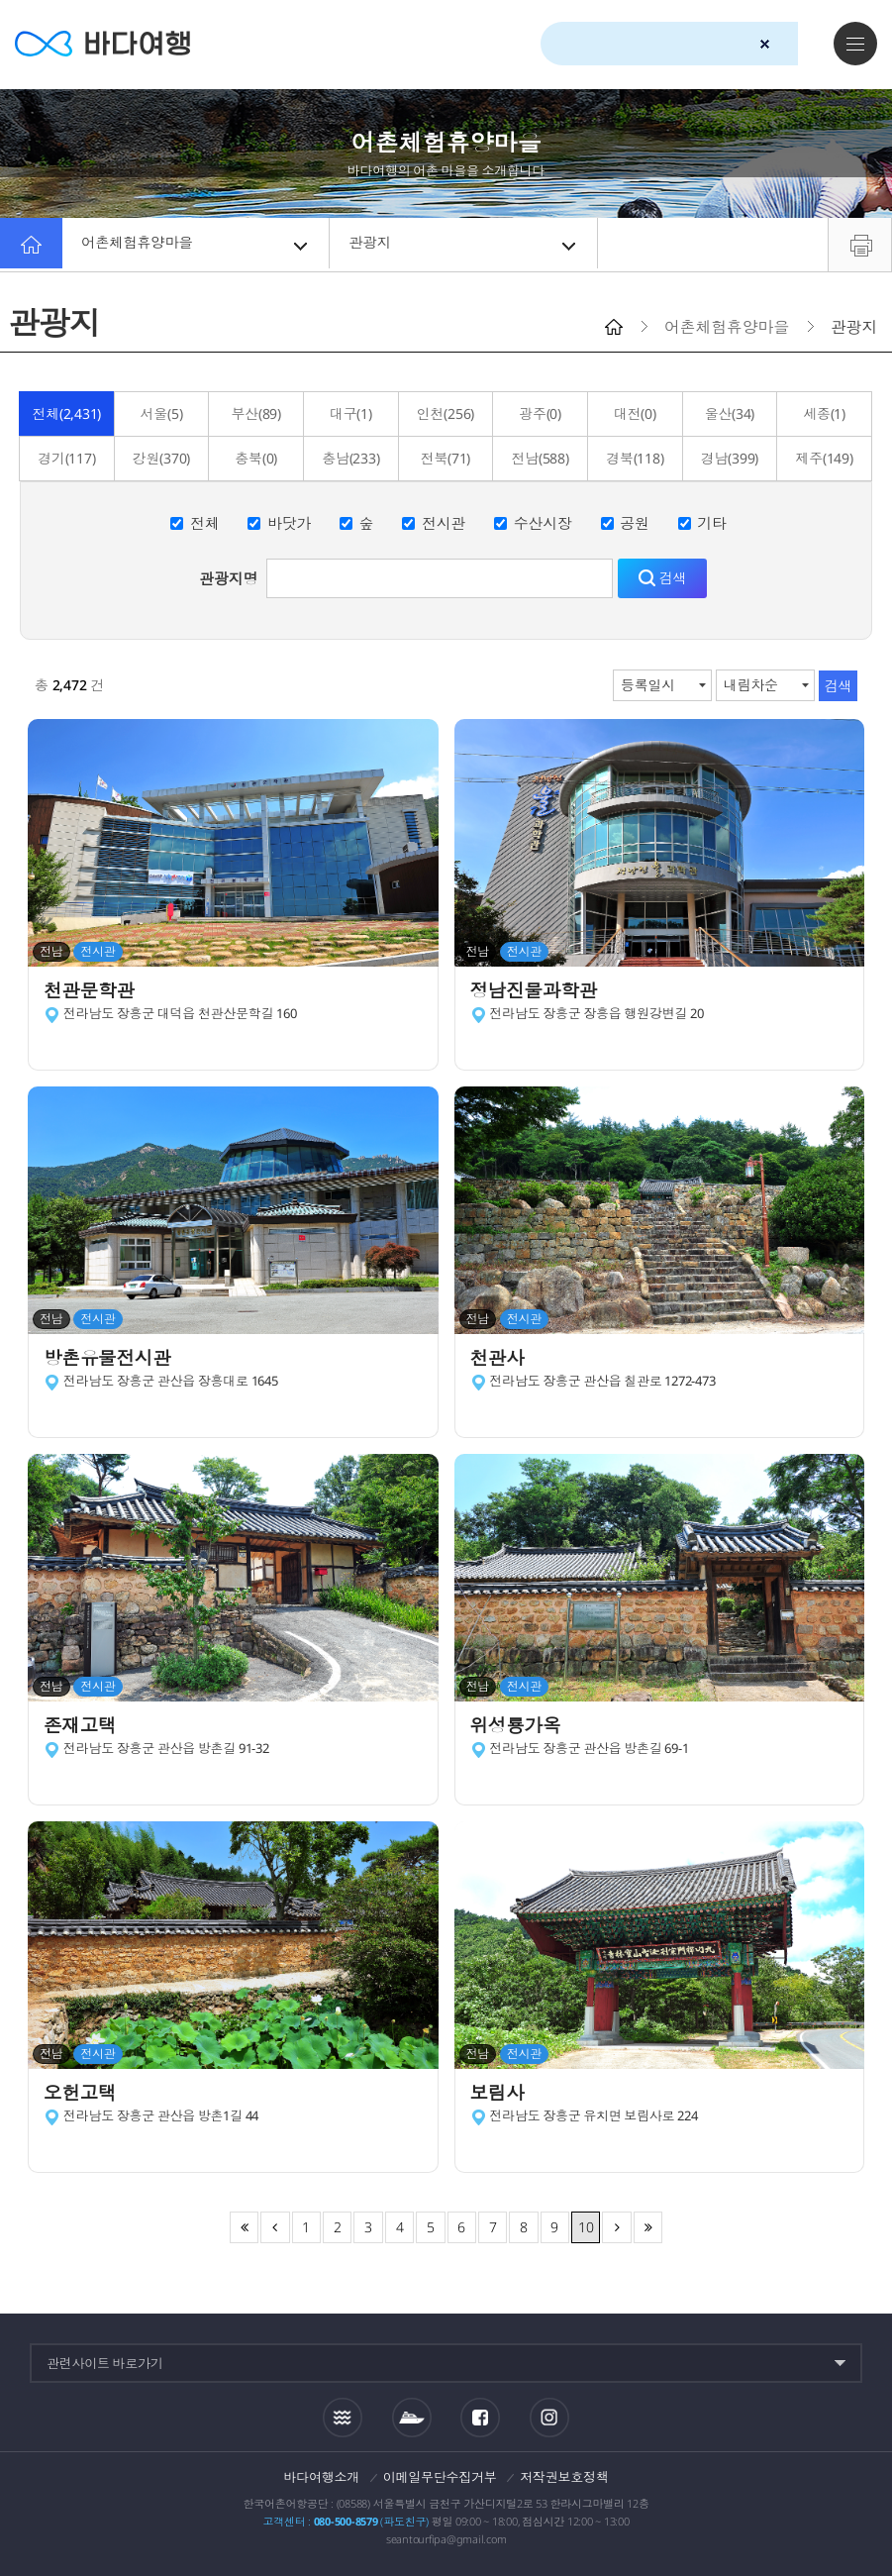 The height and width of the screenshot is (2576, 892). I want to click on 전체(2,431), so click(66, 413).